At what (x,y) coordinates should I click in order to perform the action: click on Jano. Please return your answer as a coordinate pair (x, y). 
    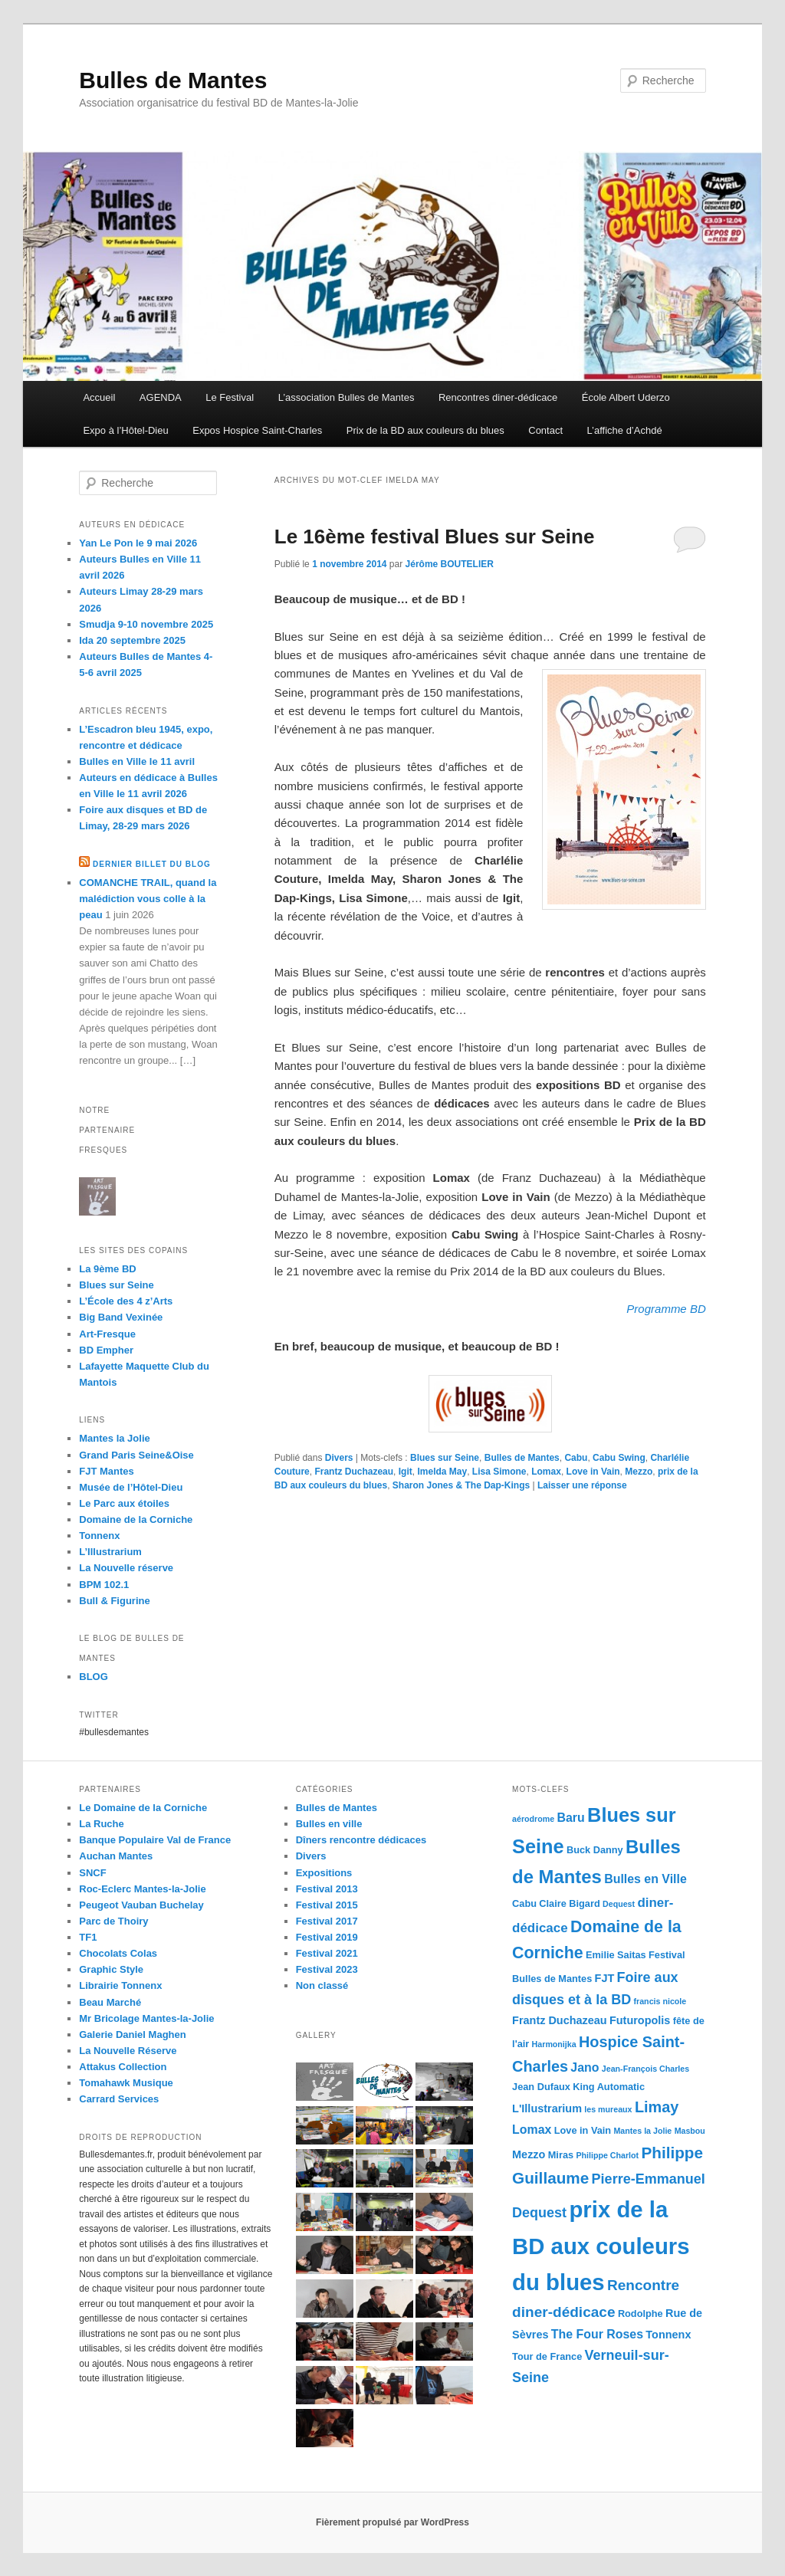
    Looking at the image, I should click on (584, 2067).